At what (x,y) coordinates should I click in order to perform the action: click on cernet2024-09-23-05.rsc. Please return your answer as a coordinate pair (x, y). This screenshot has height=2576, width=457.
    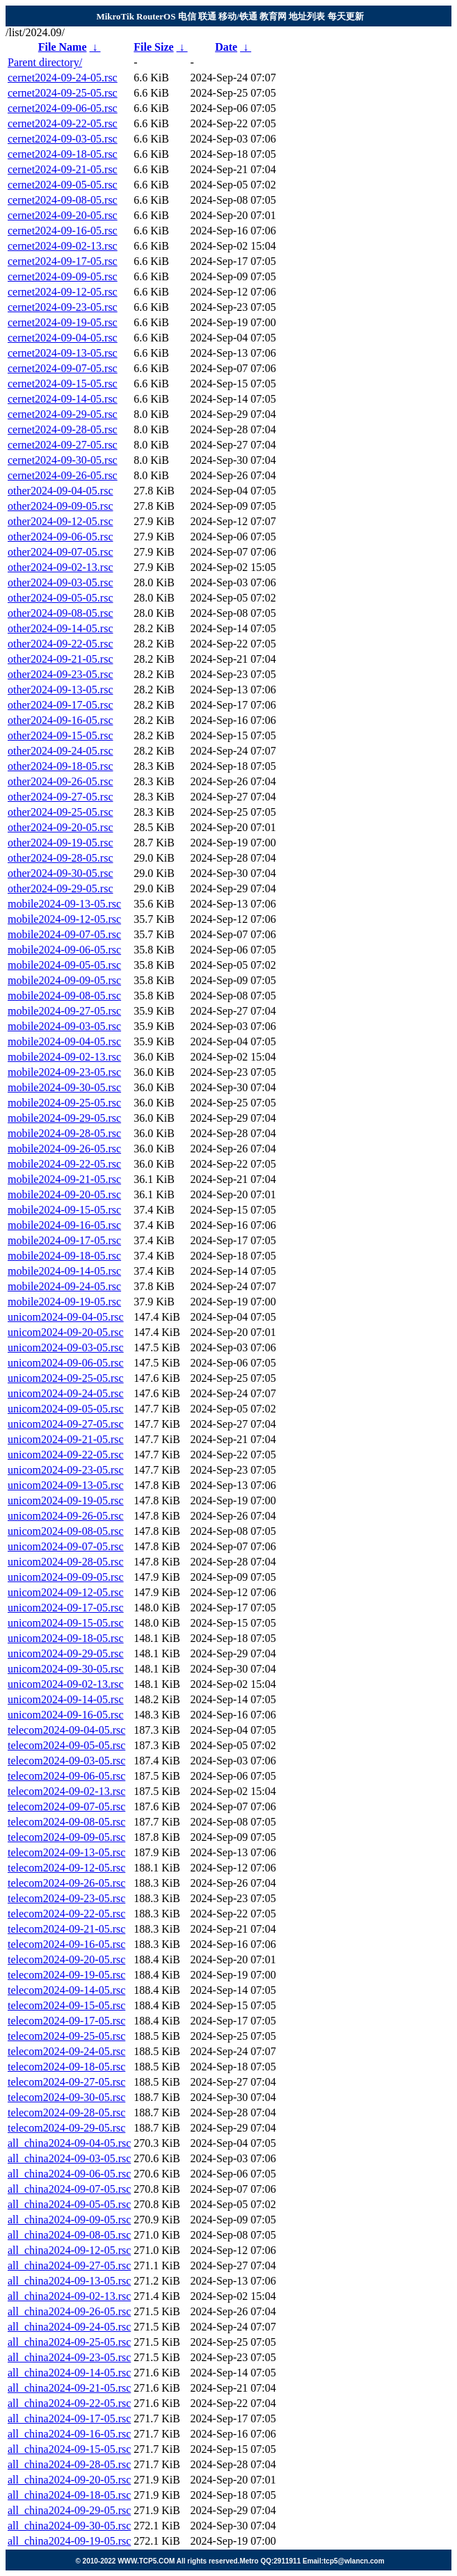
    Looking at the image, I should click on (63, 307).